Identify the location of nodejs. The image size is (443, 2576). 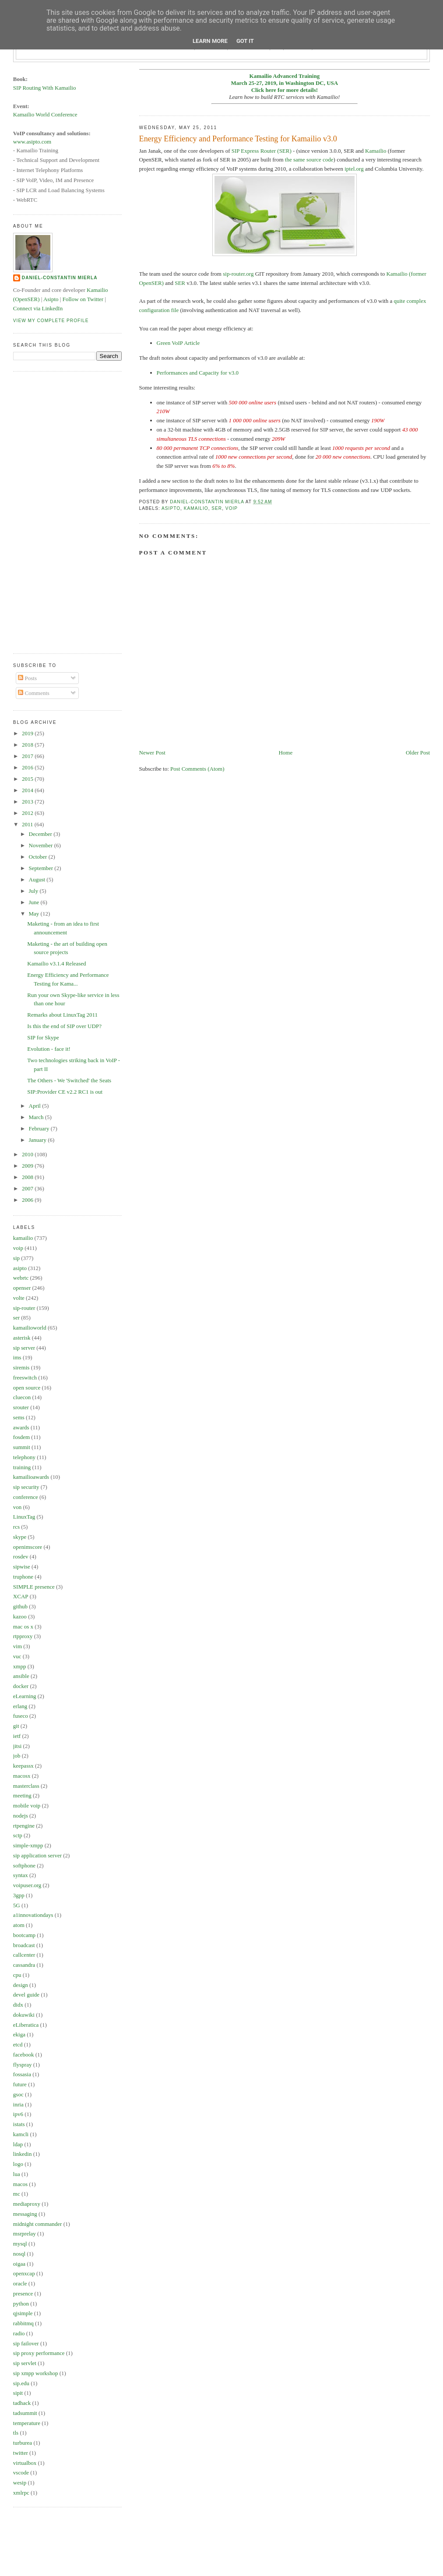
(20, 1815).